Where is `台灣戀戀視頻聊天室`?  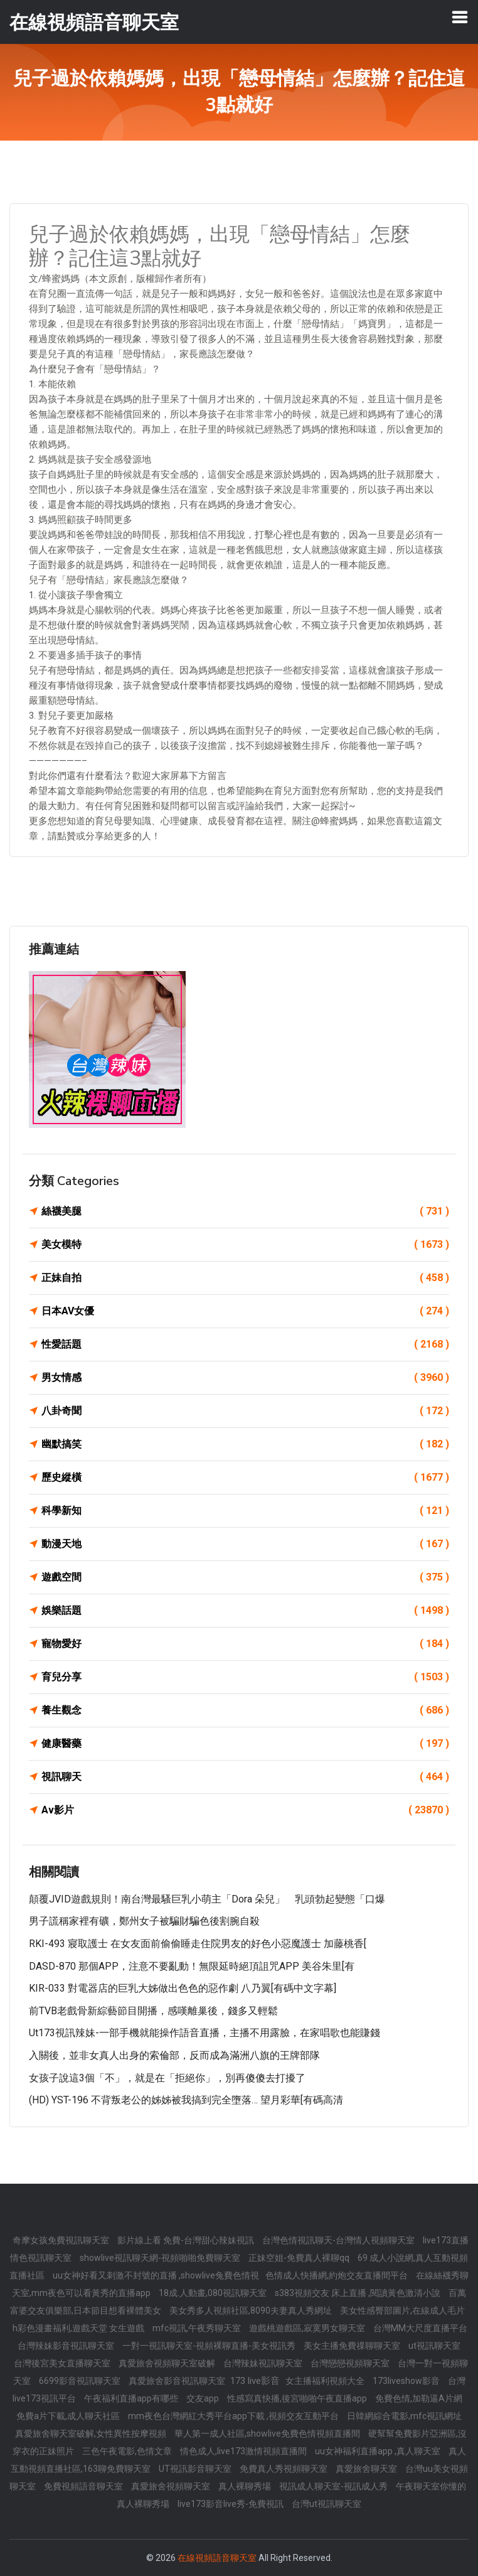
台灣戀戀視頻聊天室 is located at coordinates (351, 2363).